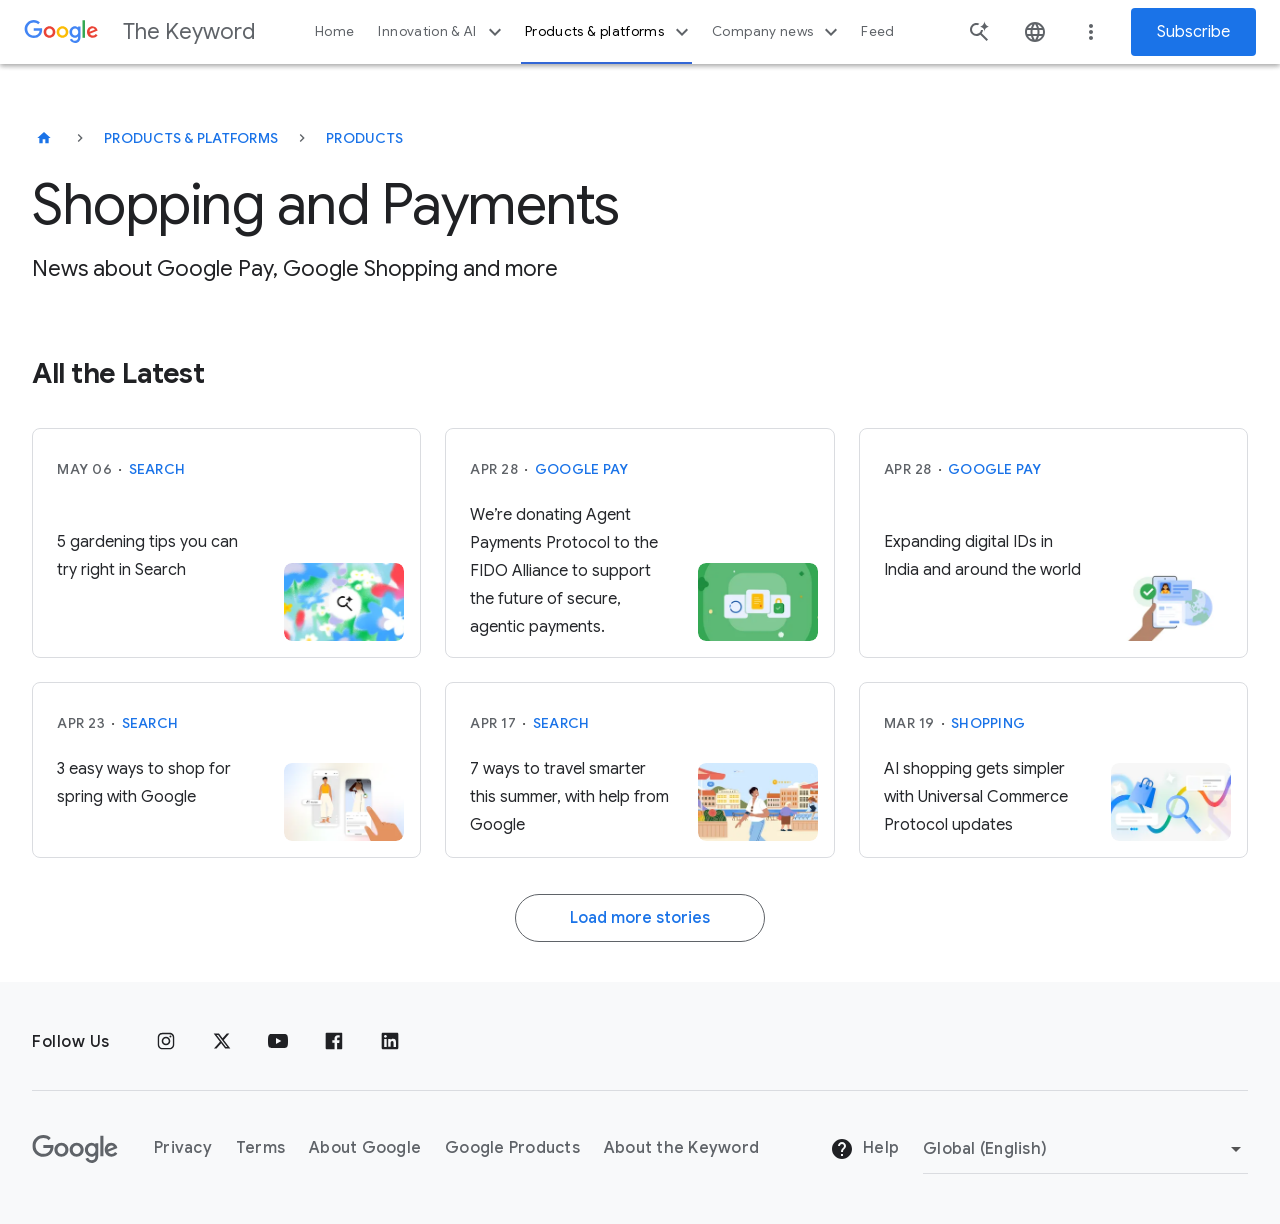 The height and width of the screenshot is (1224, 1280). What do you see at coordinates (183, 1148) in the screenshot?
I see `Privacy` at bounding box center [183, 1148].